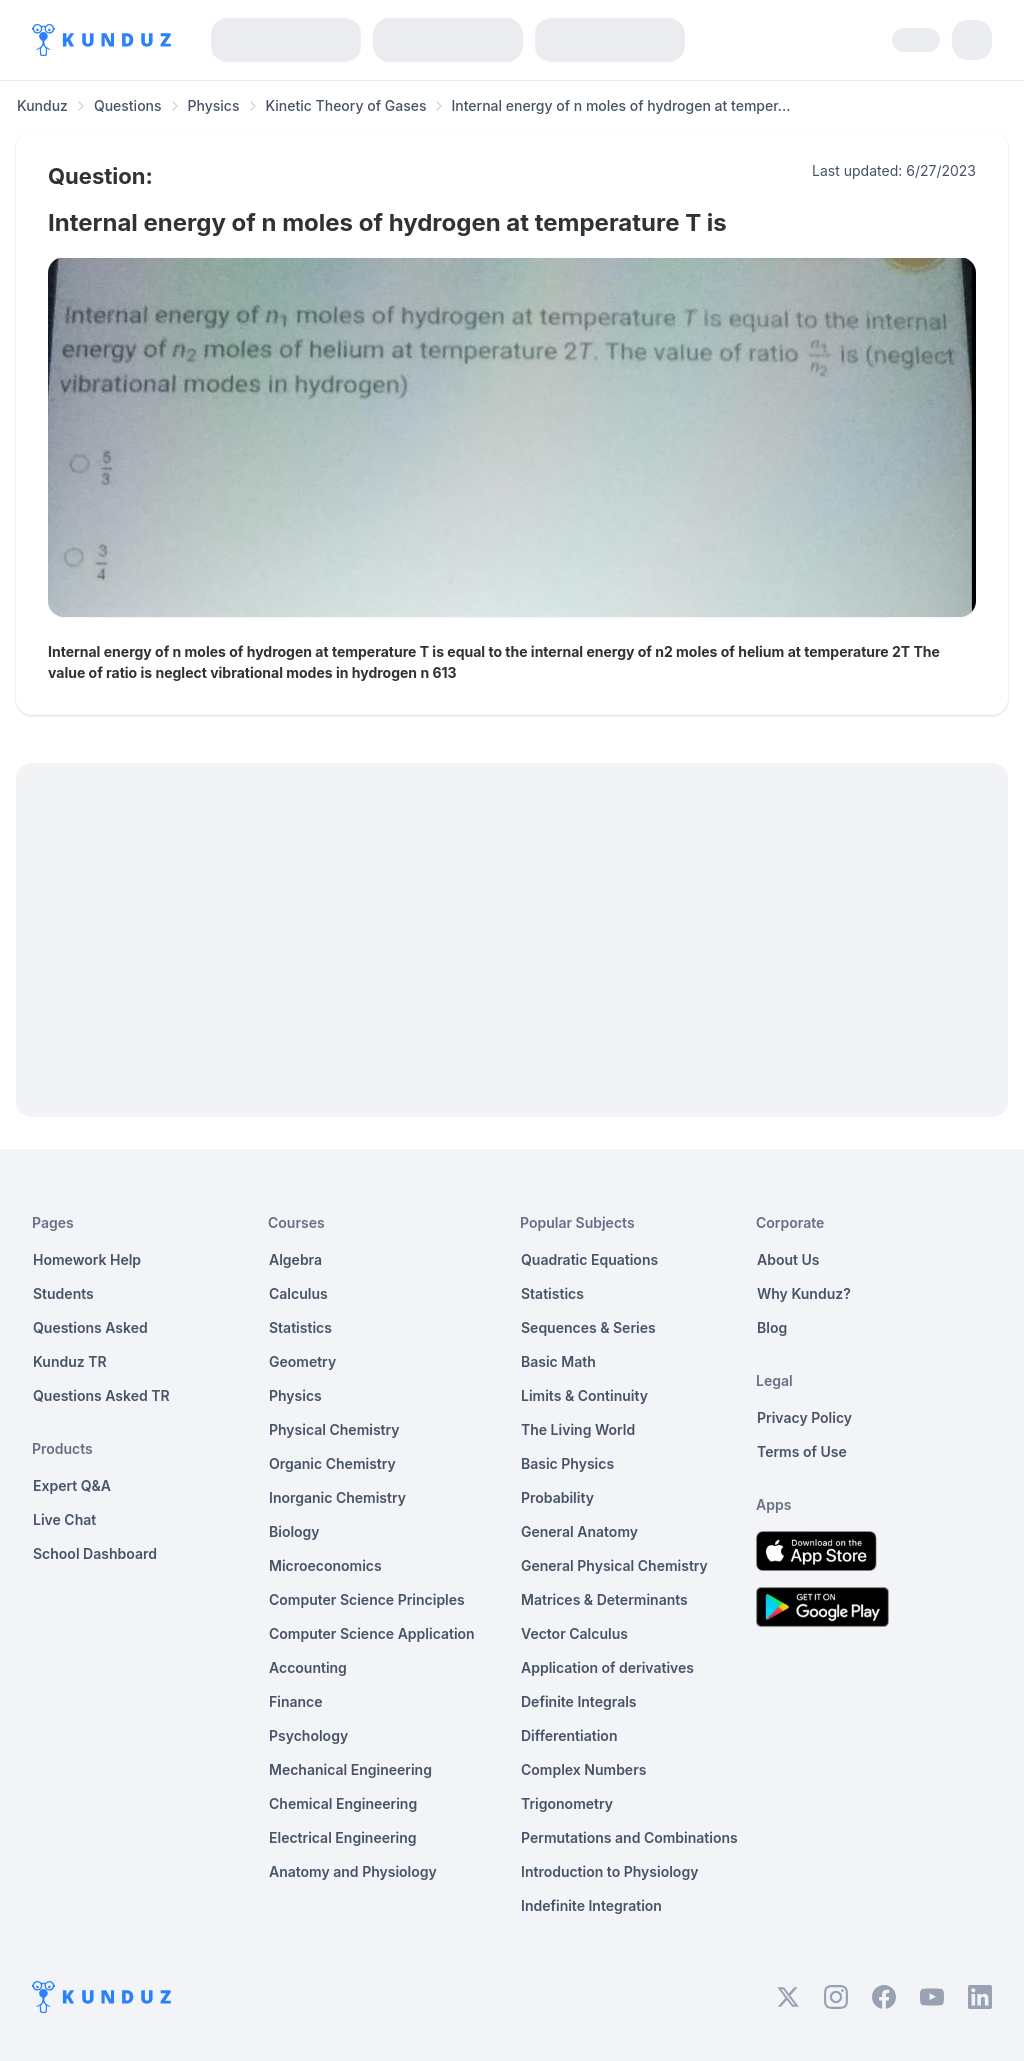 The width and height of the screenshot is (1024, 2061). I want to click on Physics, so click(214, 105).